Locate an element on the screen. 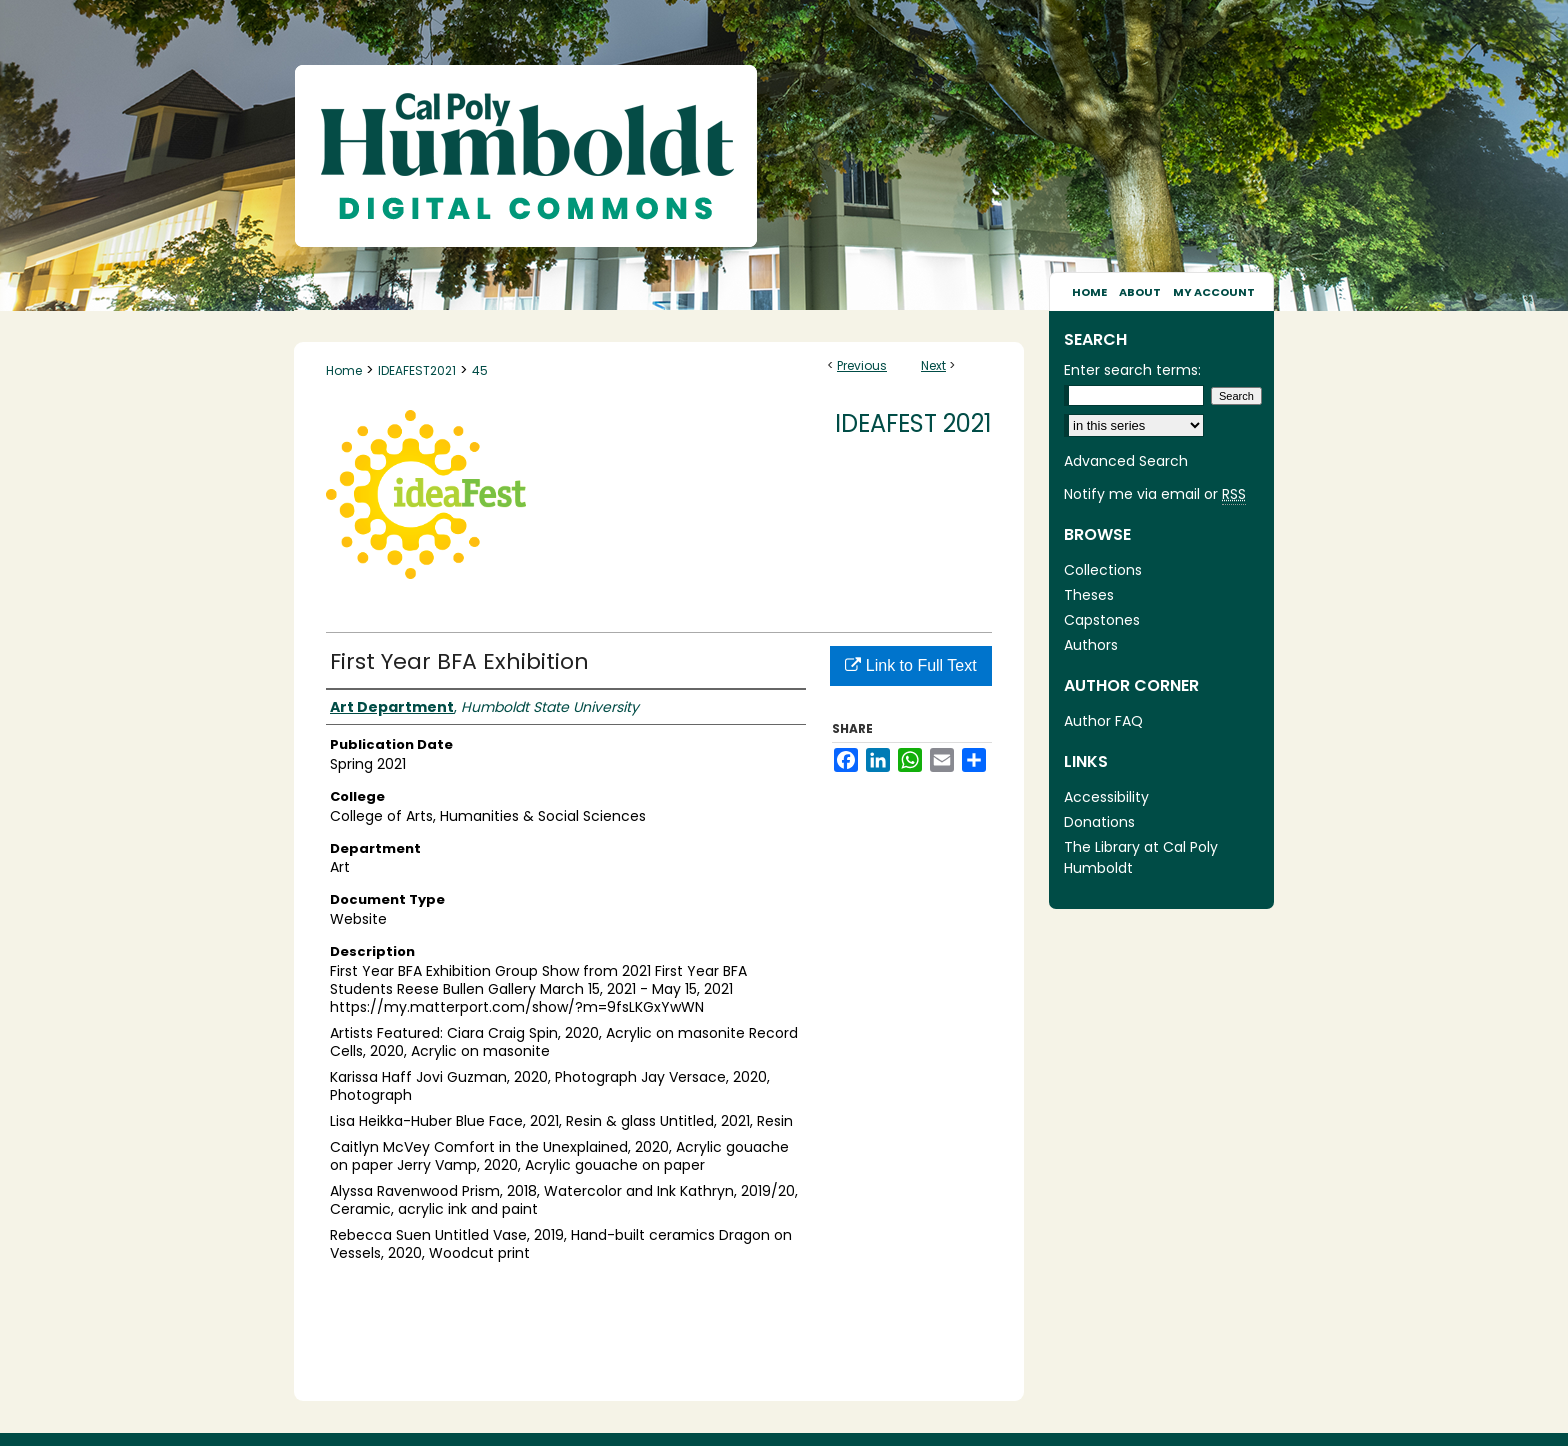 The height and width of the screenshot is (1446, 1568). Author FAQ is located at coordinates (1103, 721).